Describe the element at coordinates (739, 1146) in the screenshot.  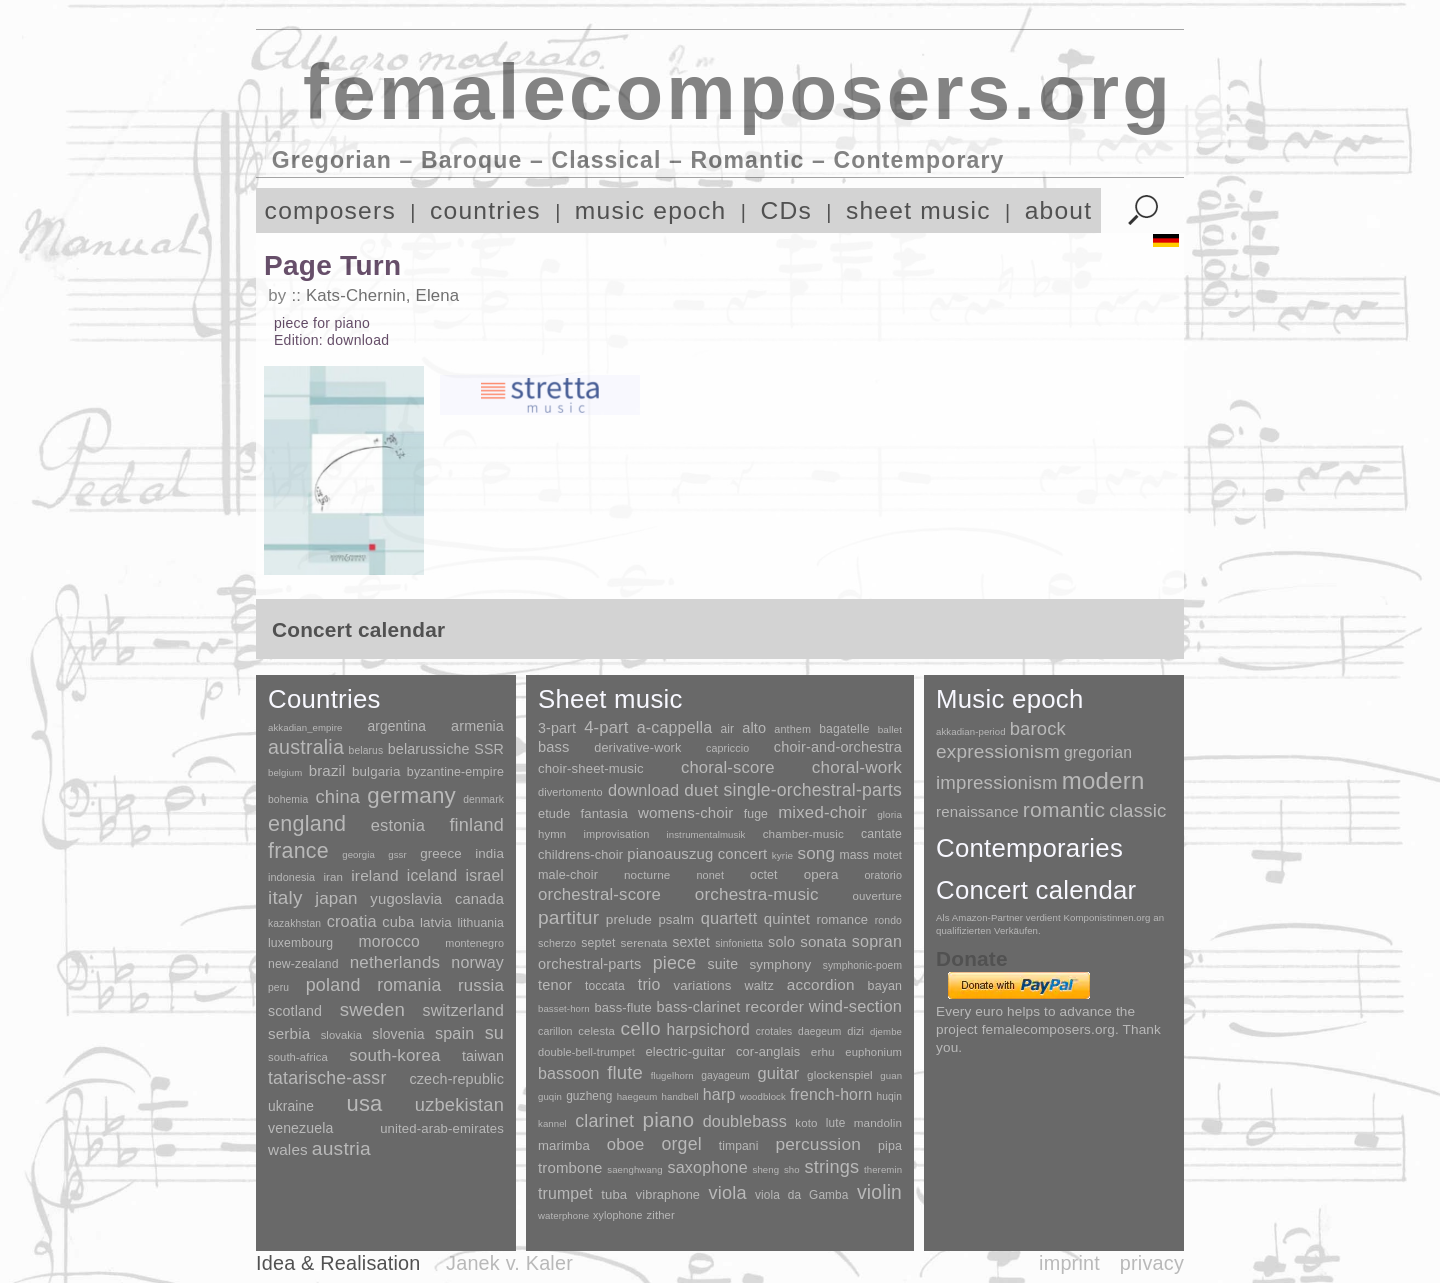
I see `timpani [timpani (9 items)]` at that location.